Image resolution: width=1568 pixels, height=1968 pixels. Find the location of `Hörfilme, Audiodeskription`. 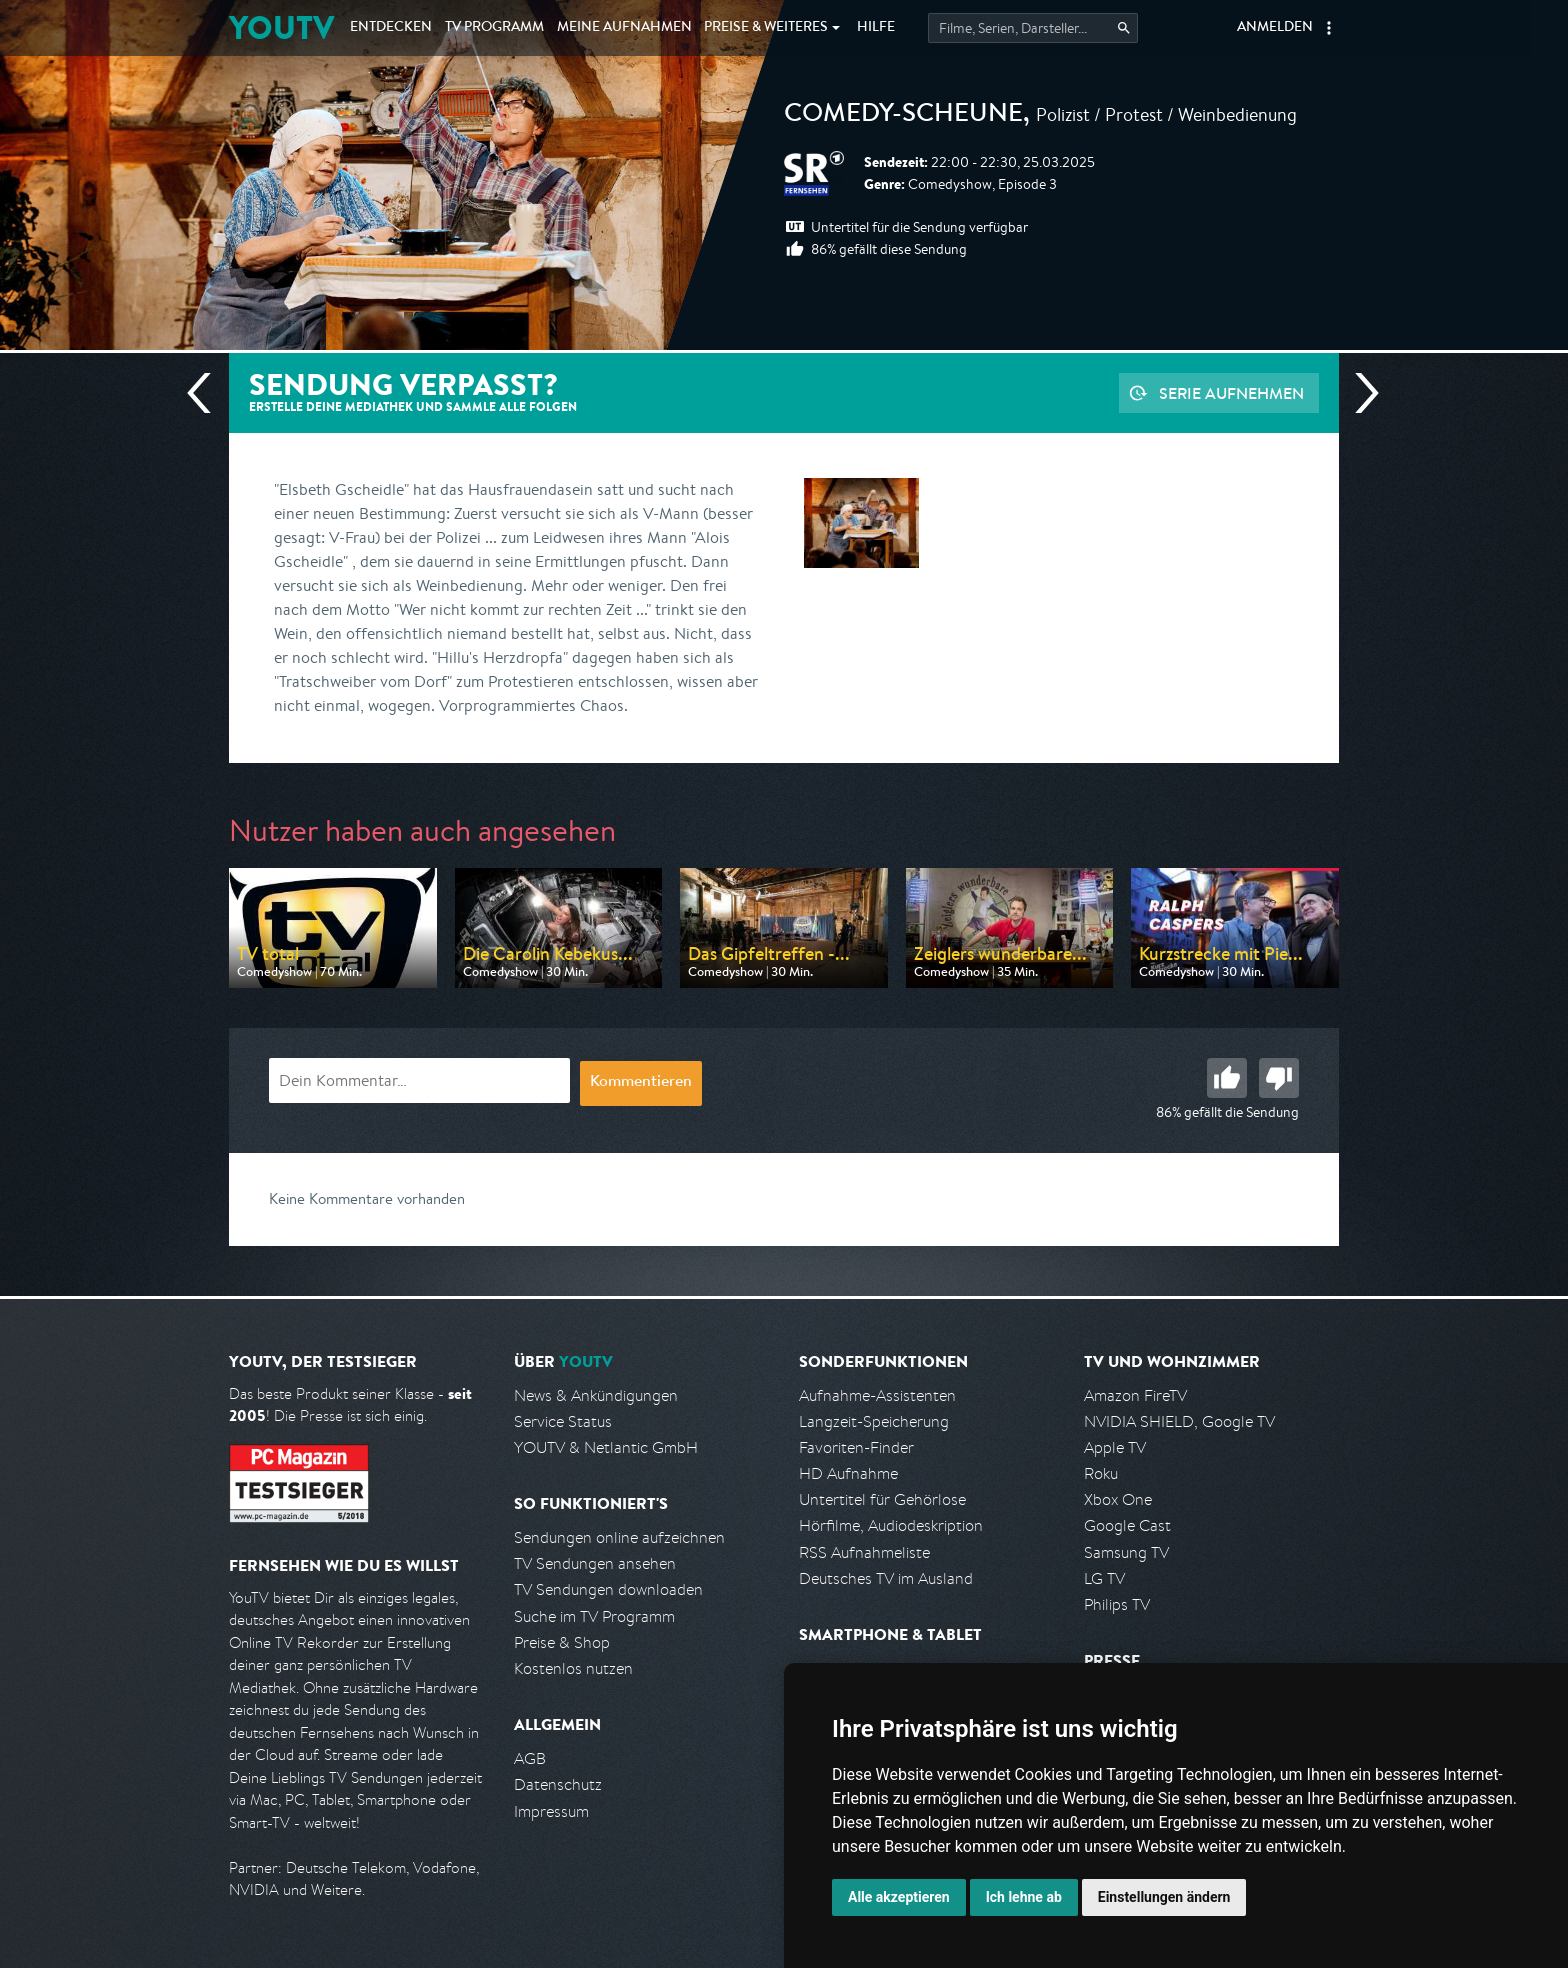

Hörfilme, Audiodeskription is located at coordinates (891, 1525).